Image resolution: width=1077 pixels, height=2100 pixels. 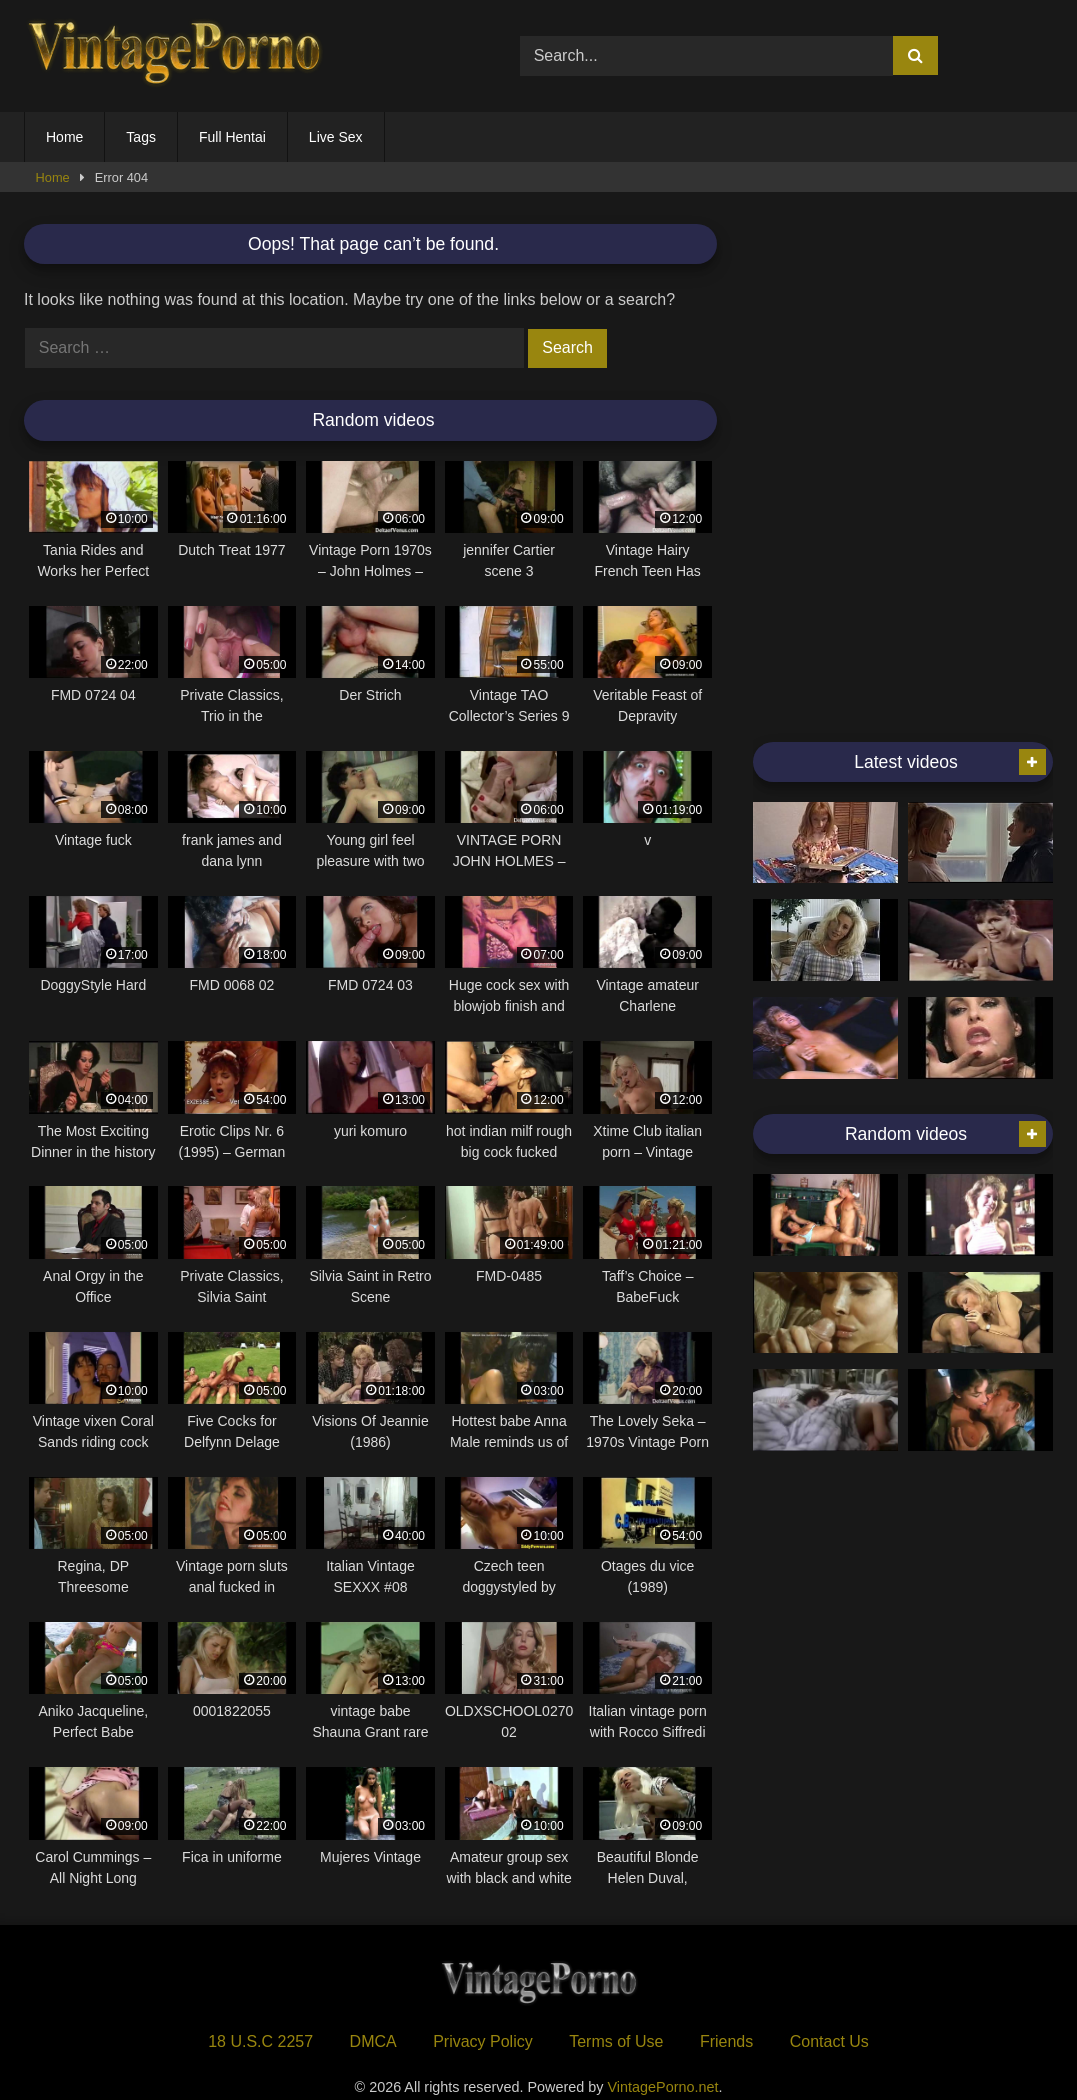 What do you see at coordinates (726, 2041) in the screenshot?
I see `Friends` at bounding box center [726, 2041].